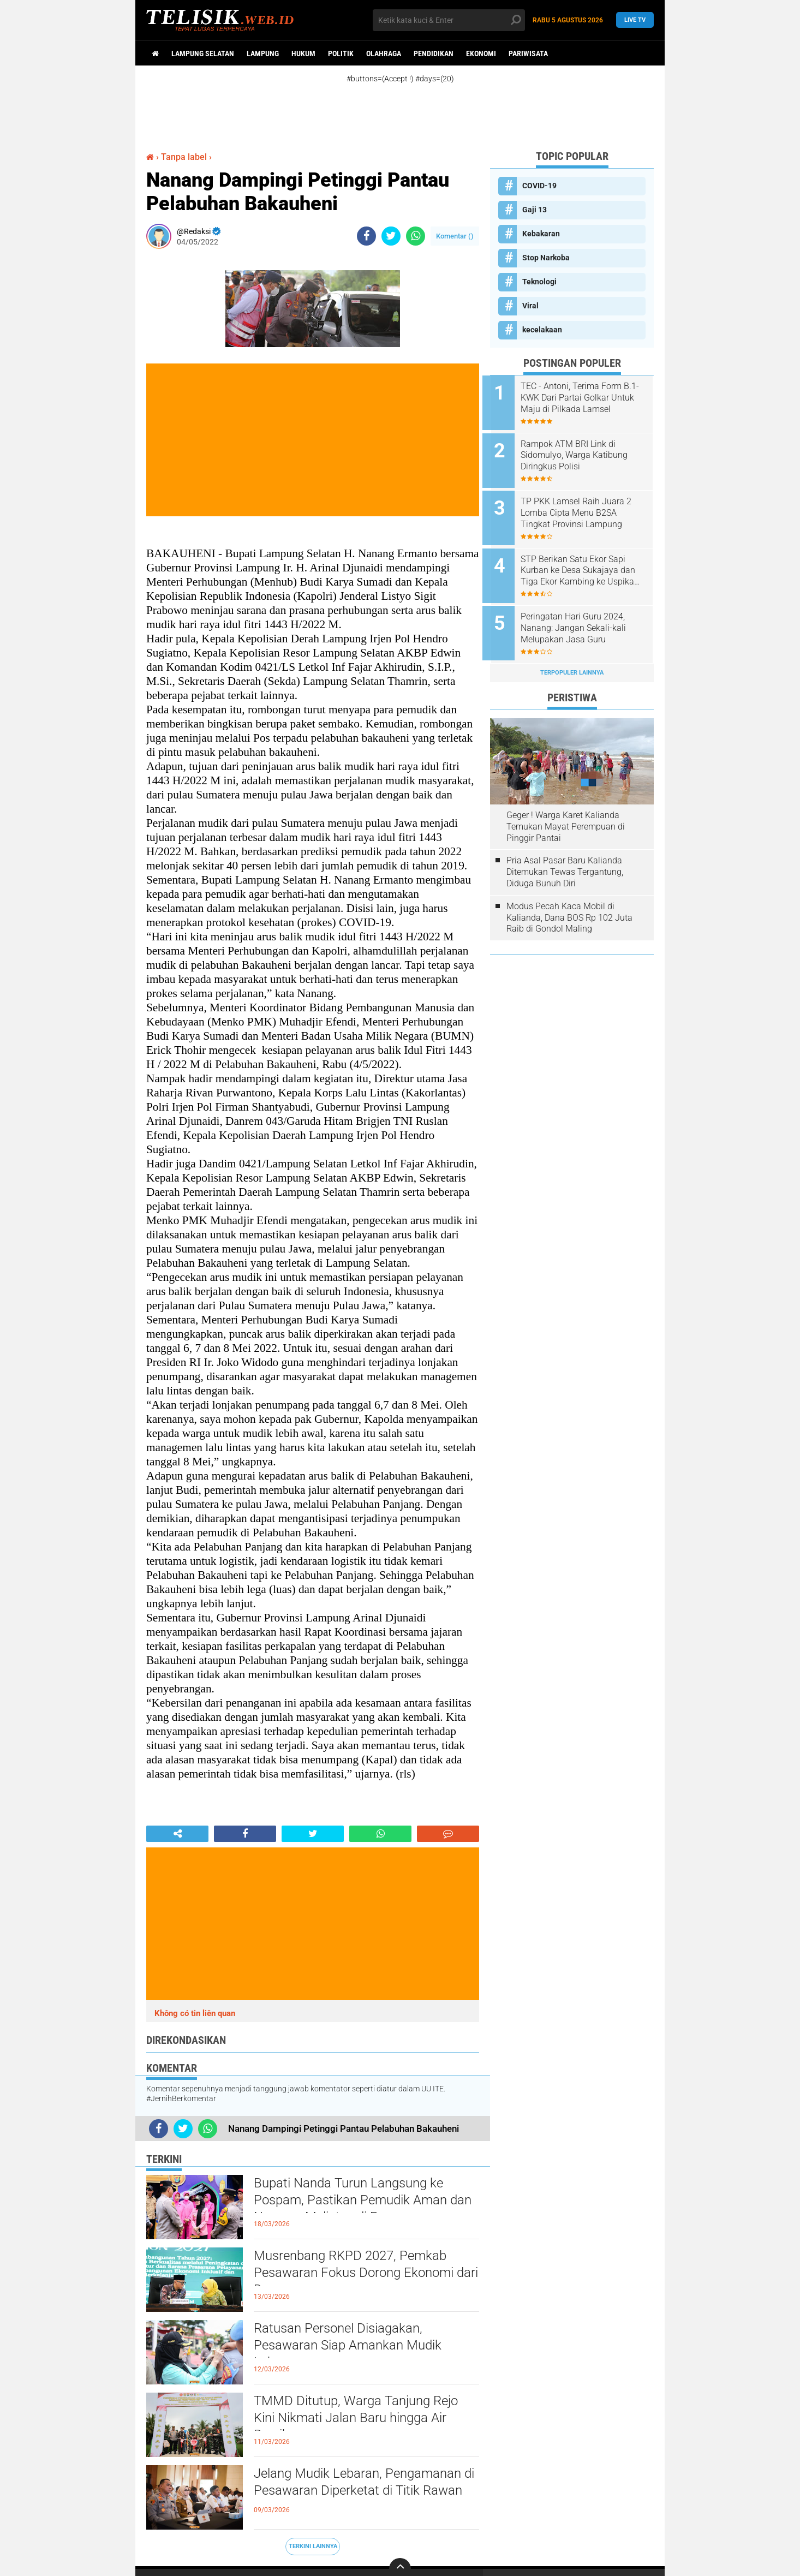 The height and width of the screenshot is (2576, 800). I want to click on TMMD Ditutup, Warga Tanjung Rejo Kini Nikmati Jalan Baru hingga Air Bersih, so click(364, 2420).